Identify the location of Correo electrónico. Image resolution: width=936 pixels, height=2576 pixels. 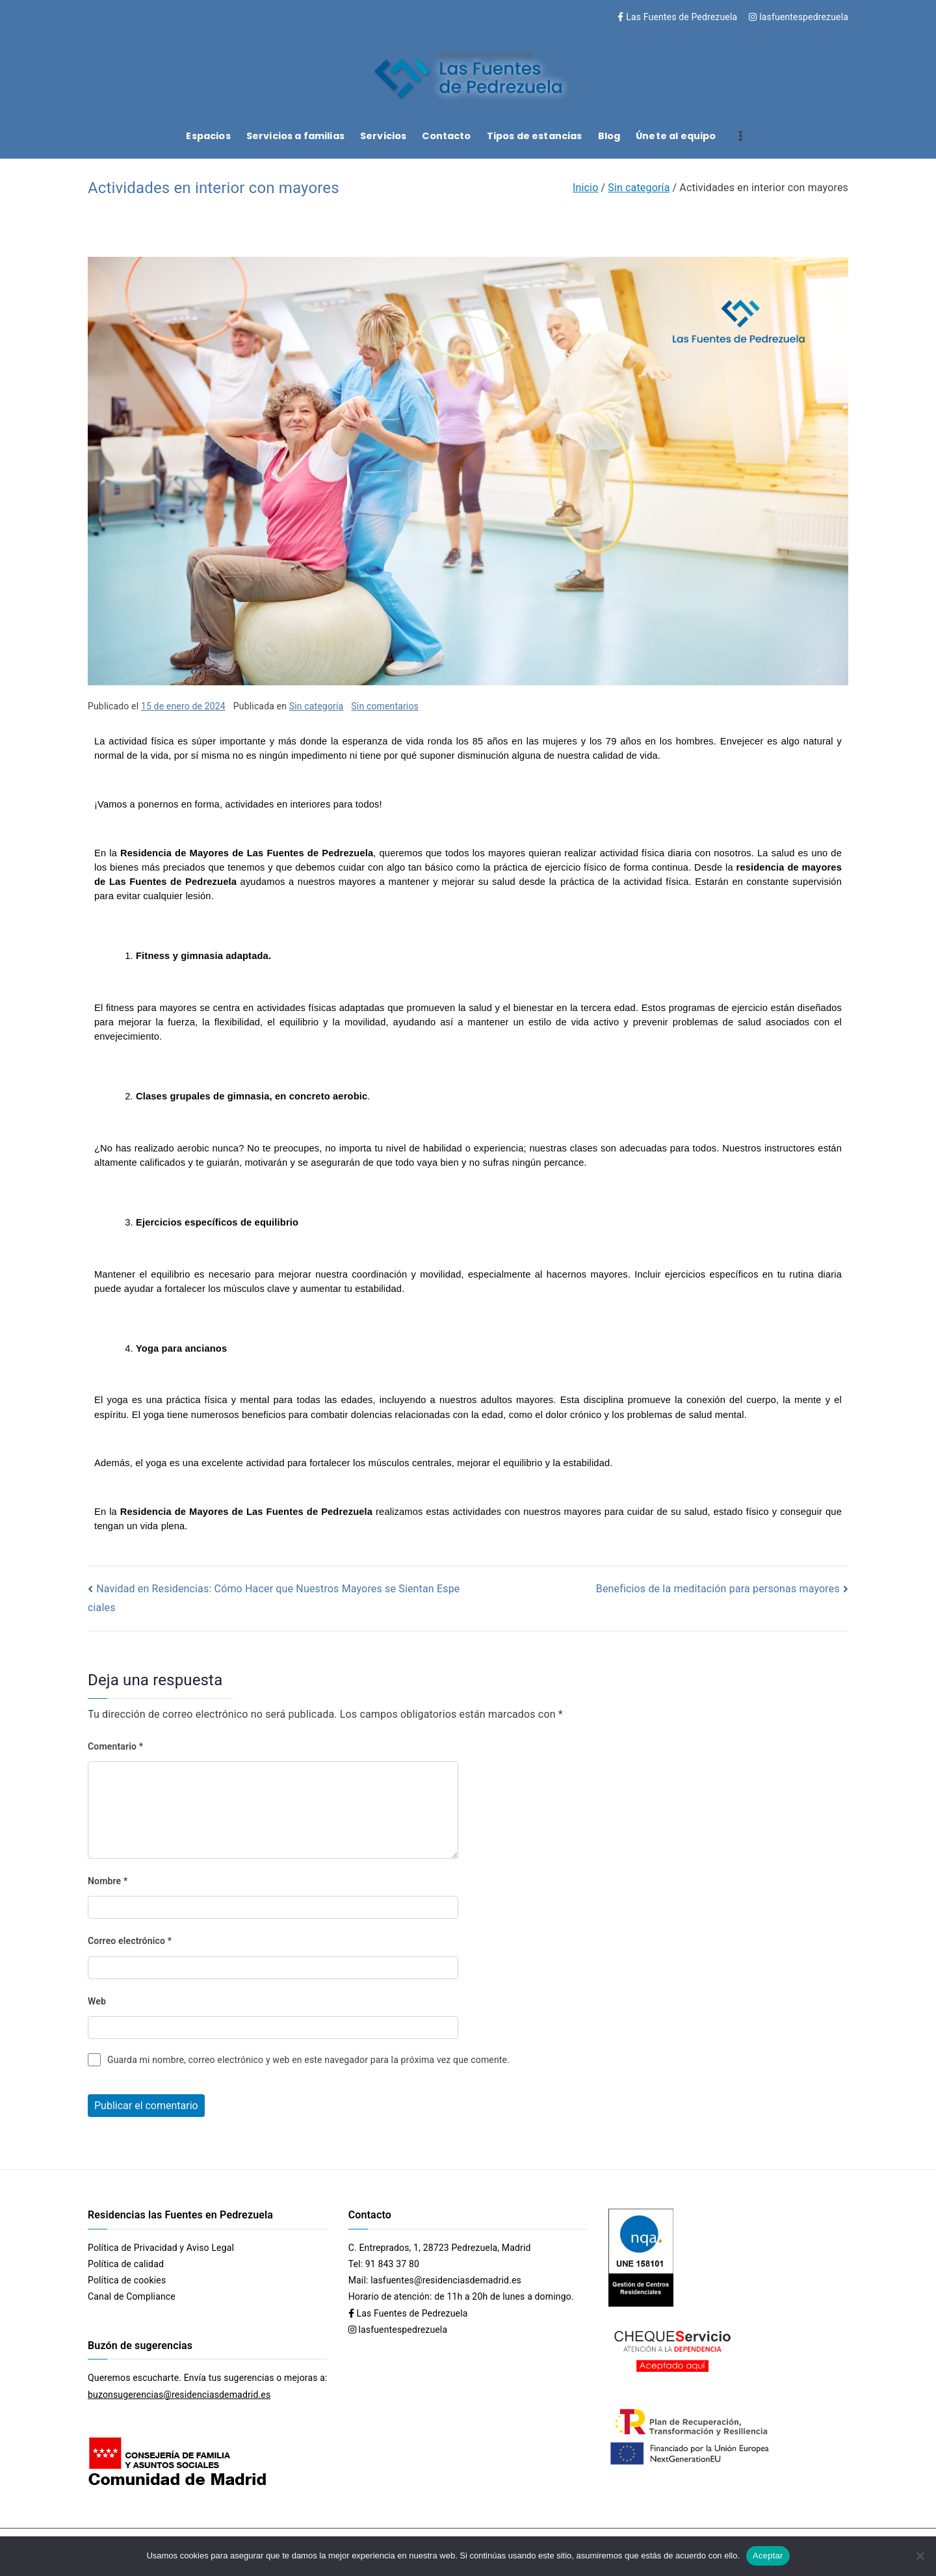
(130, 1941).